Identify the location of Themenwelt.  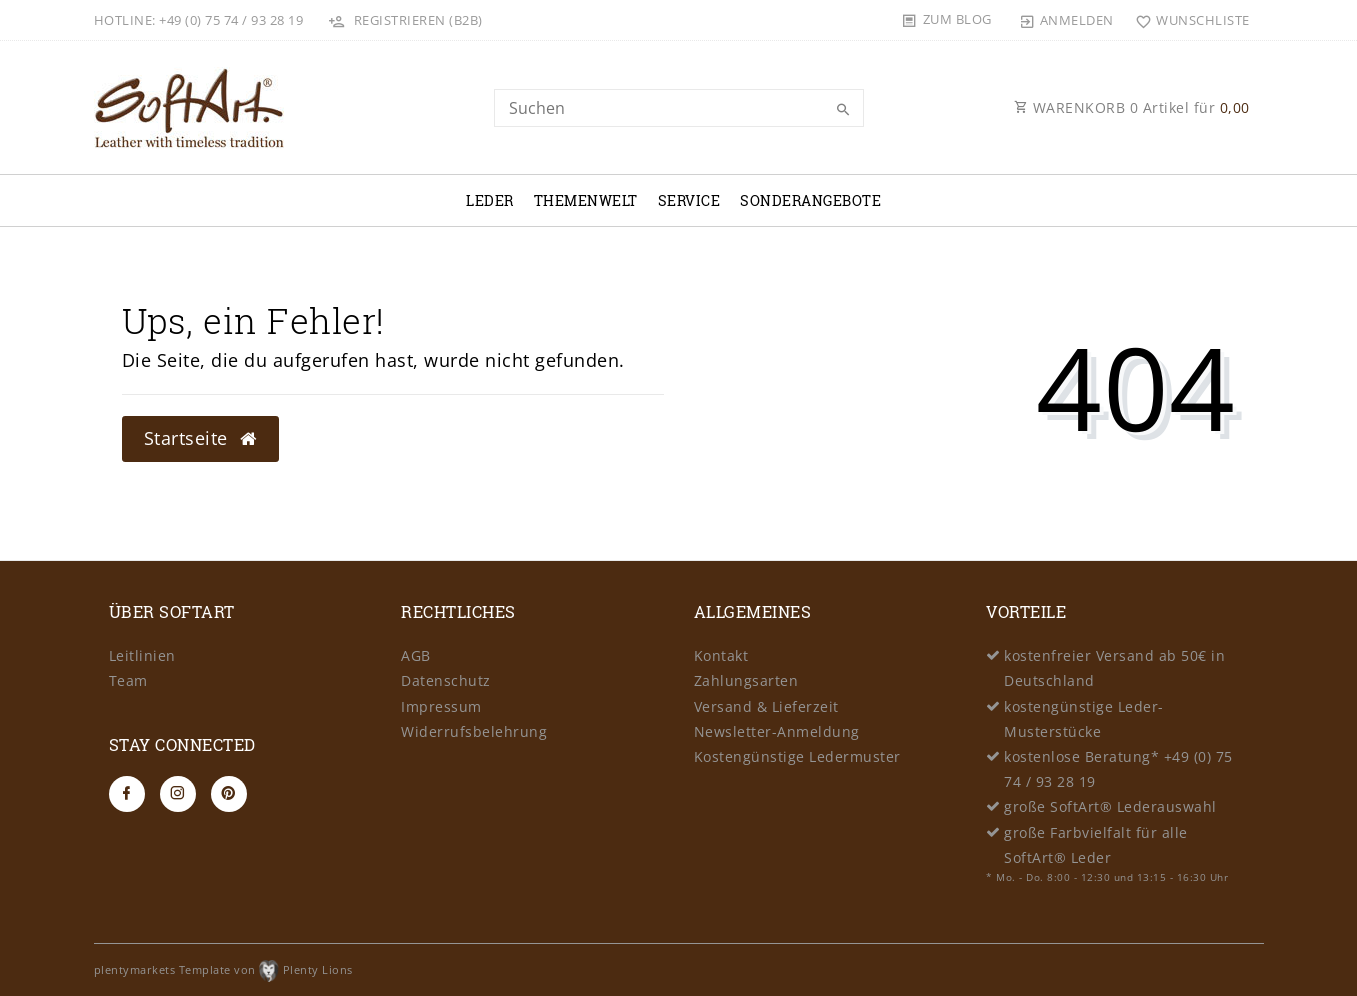
(586, 200).